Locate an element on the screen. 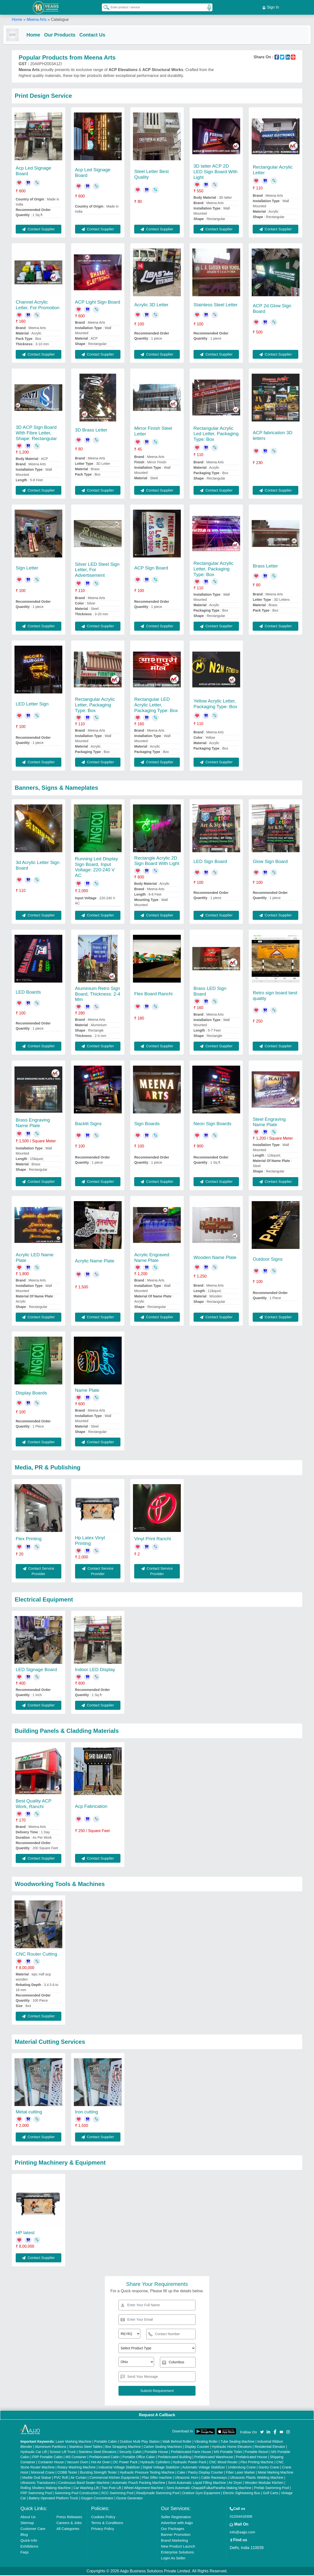 This screenshot has width=314, height=2576. Hp Latex Vinyl Printing is located at coordinates (90, 1541).